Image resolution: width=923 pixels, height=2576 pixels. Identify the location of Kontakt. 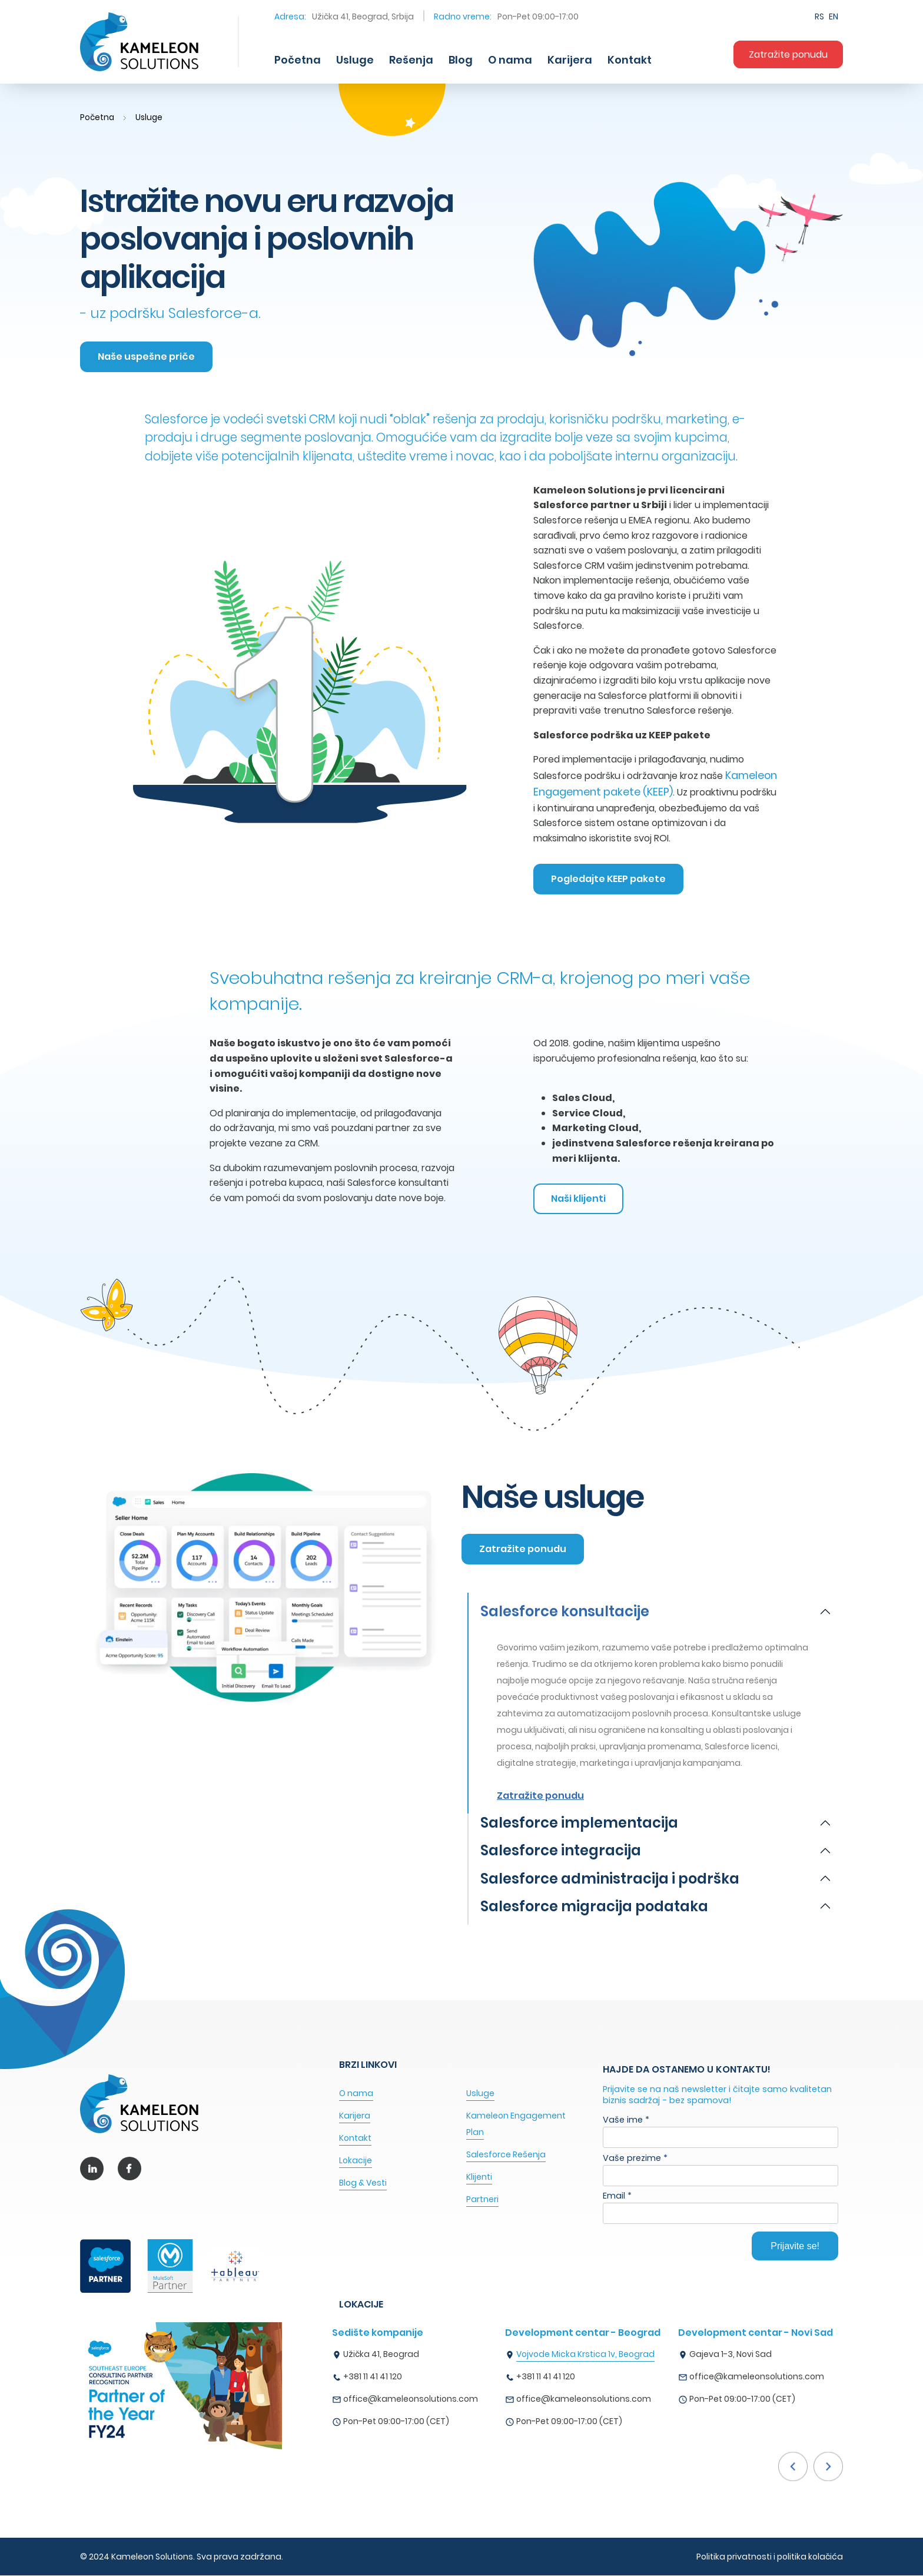
(629, 59).